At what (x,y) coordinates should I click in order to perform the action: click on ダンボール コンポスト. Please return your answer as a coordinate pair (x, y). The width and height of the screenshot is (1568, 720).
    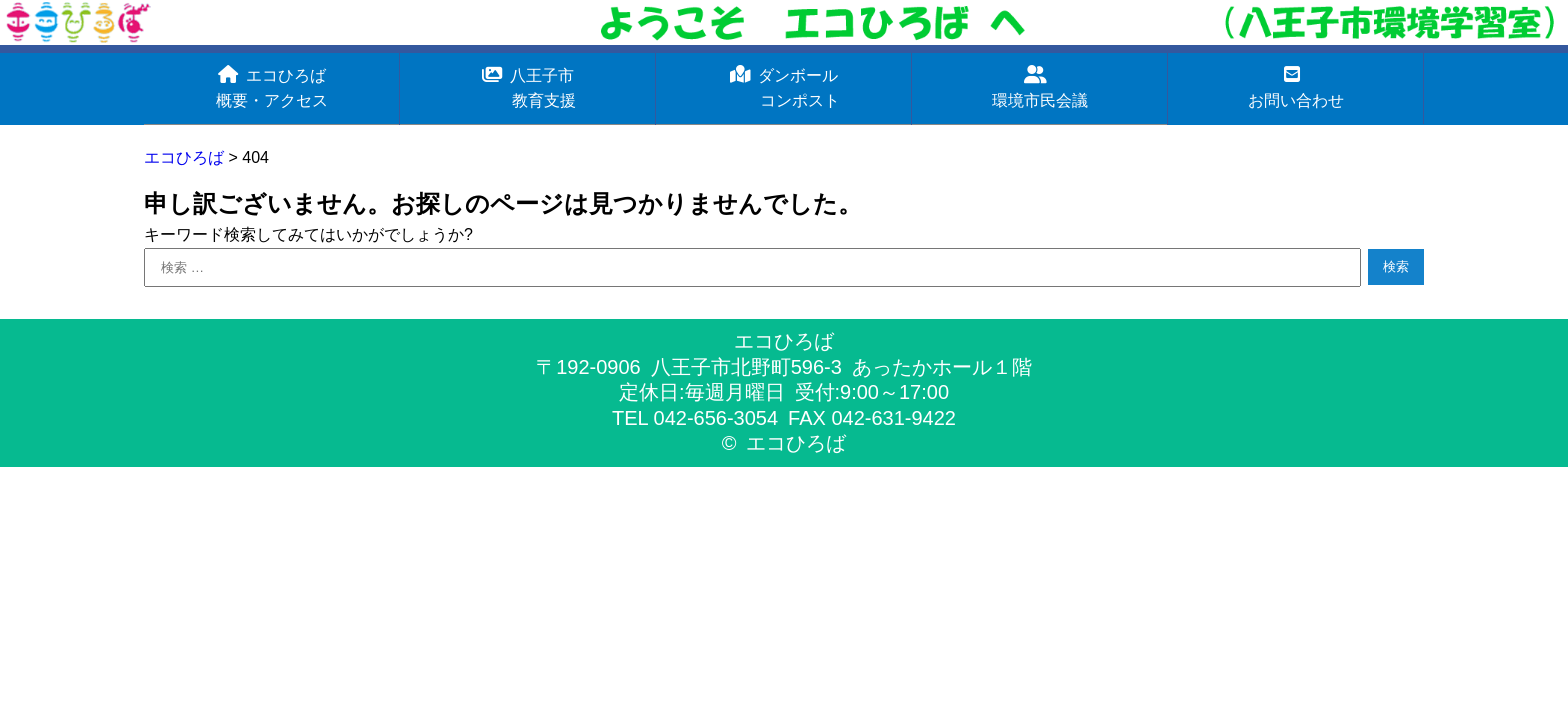
    Looking at the image, I should click on (784, 87).